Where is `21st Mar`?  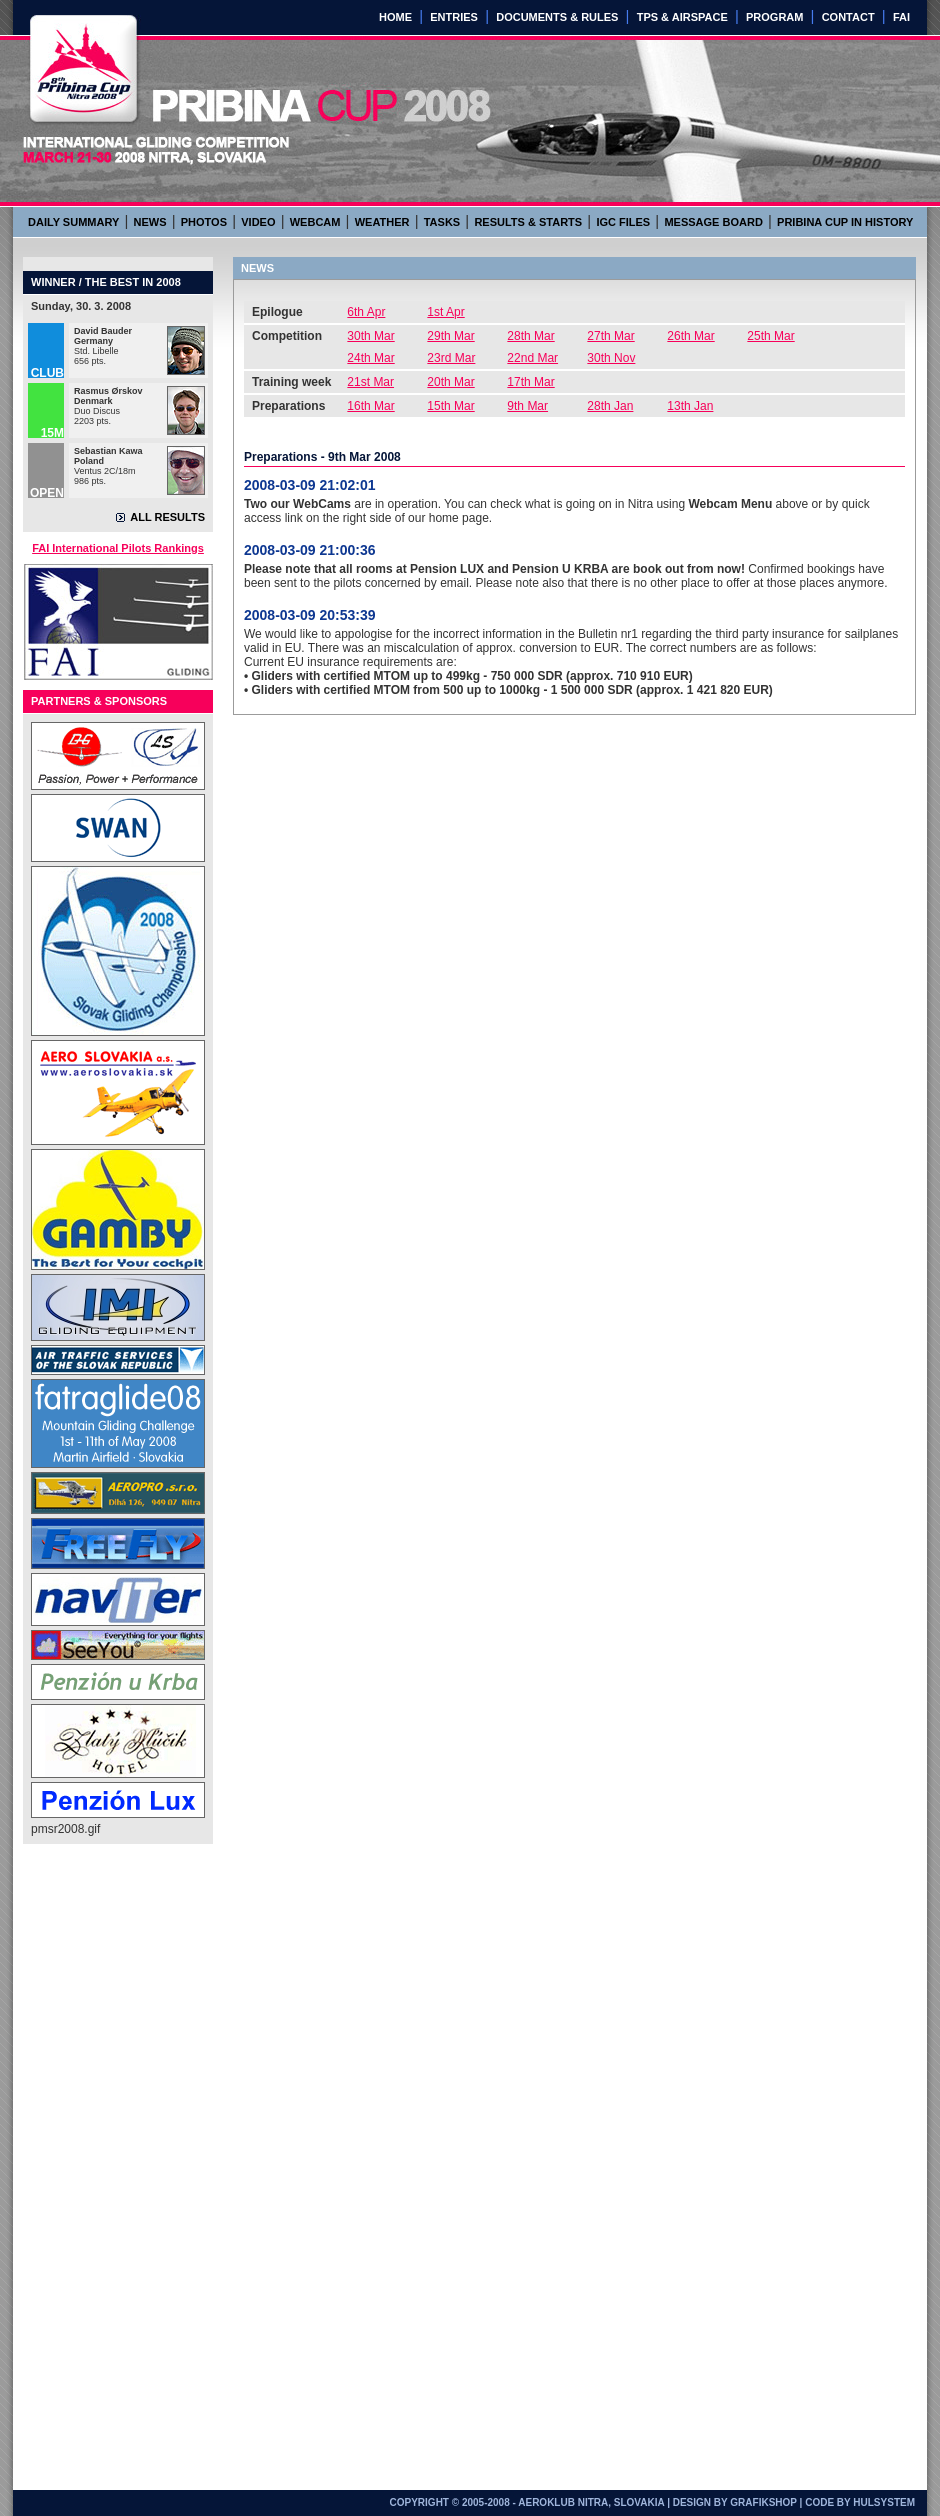
21st Mar is located at coordinates (370, 382).